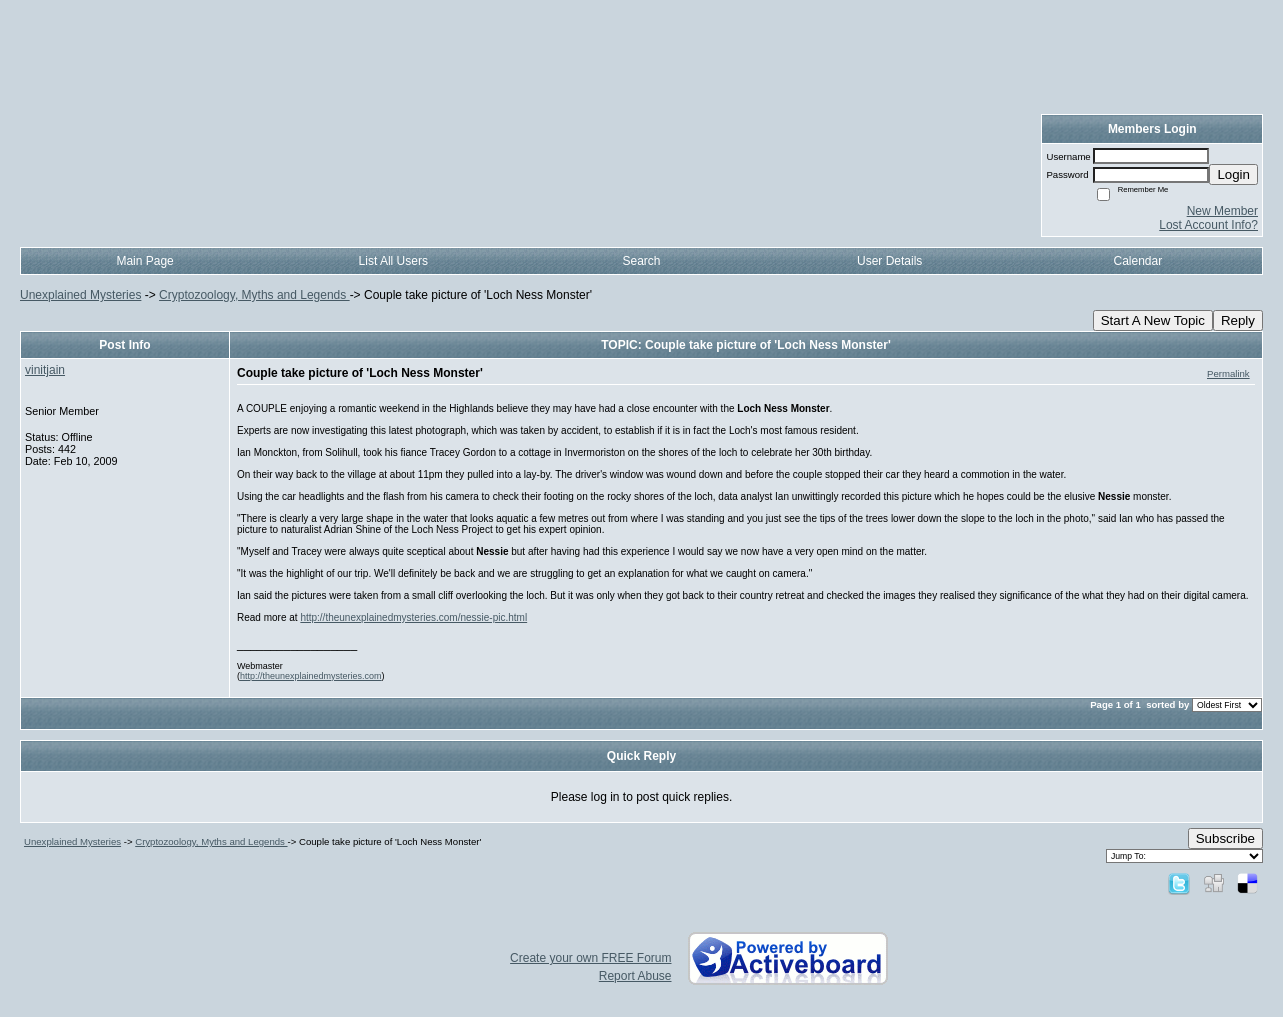 This screenshot has width=1283, height=1017. Describe the element at coordinates (80, 295) in the screenshot. I see `Unexplained Mysteries` at that location.